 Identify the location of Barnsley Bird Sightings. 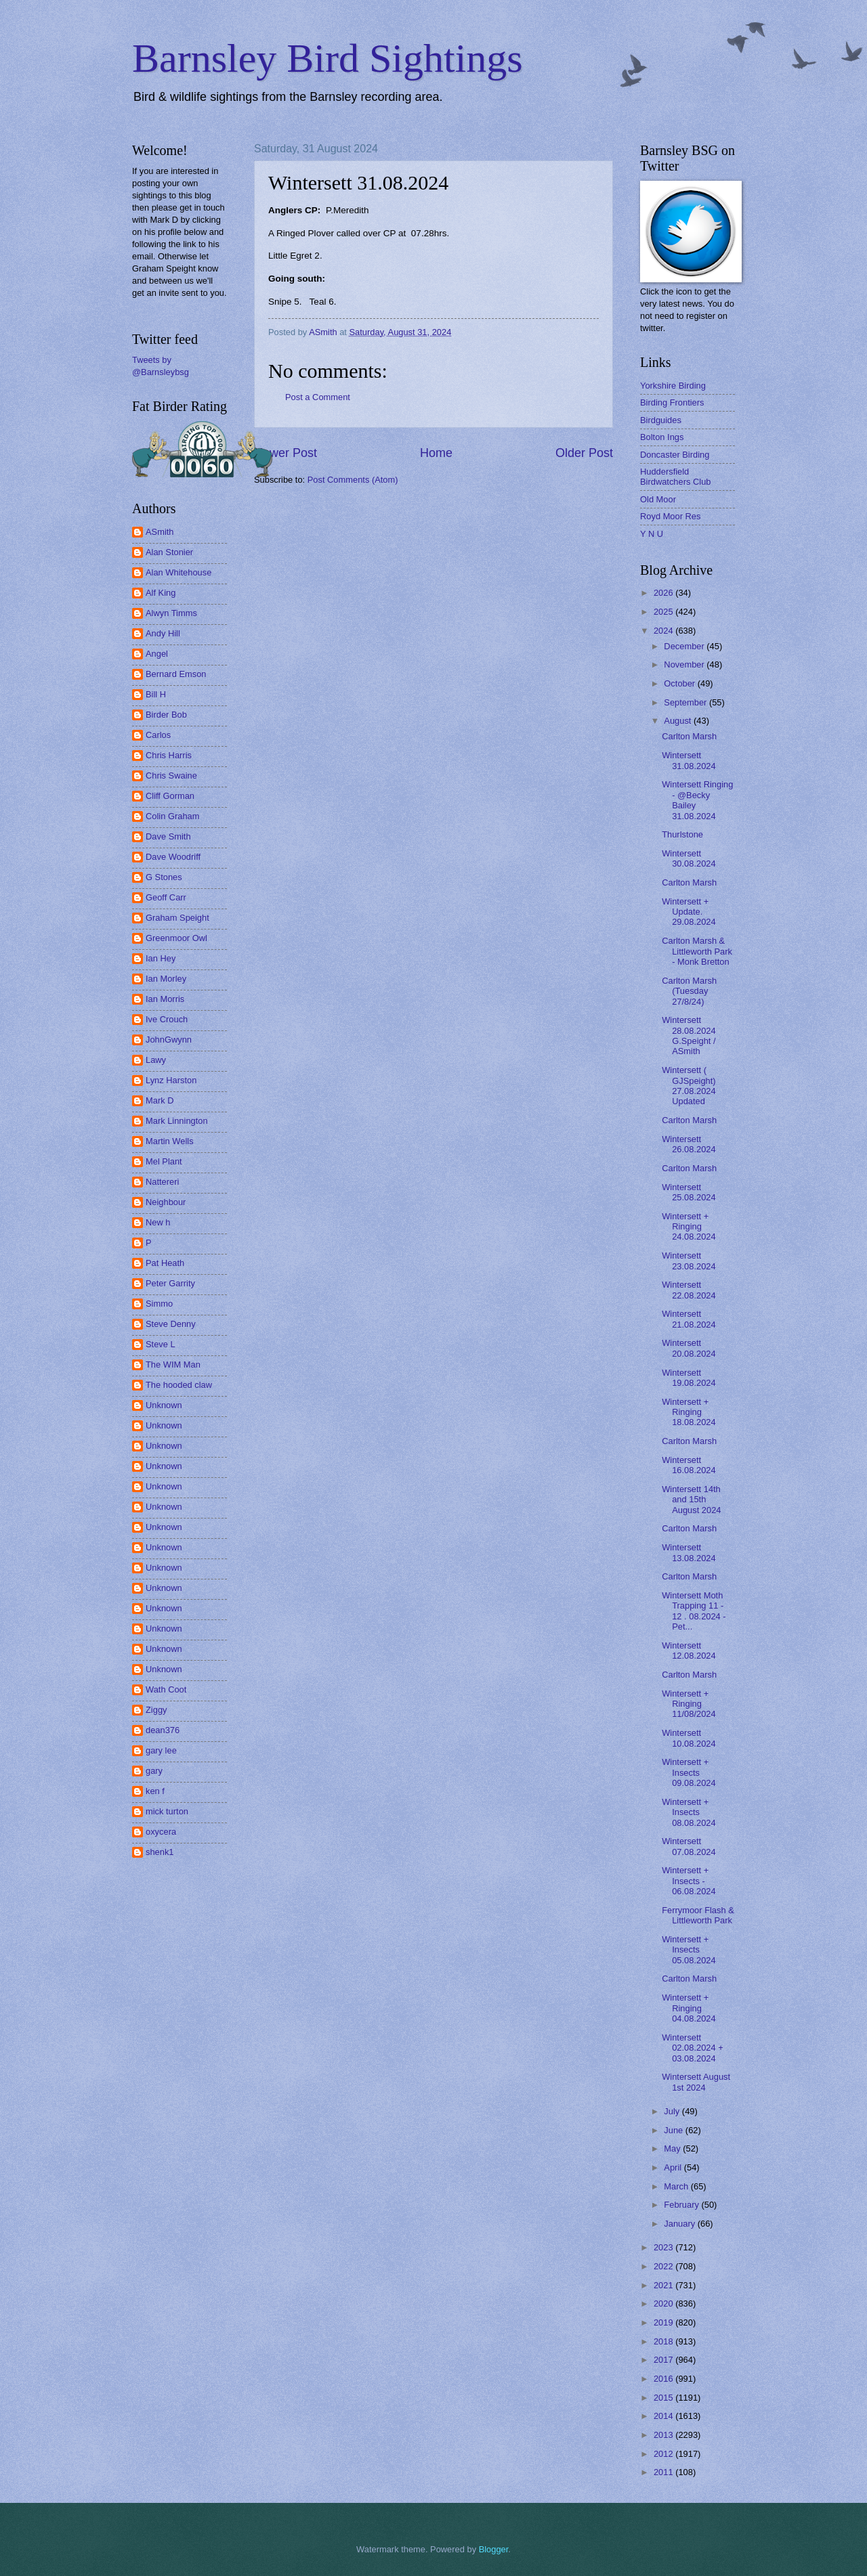
(327, 58).